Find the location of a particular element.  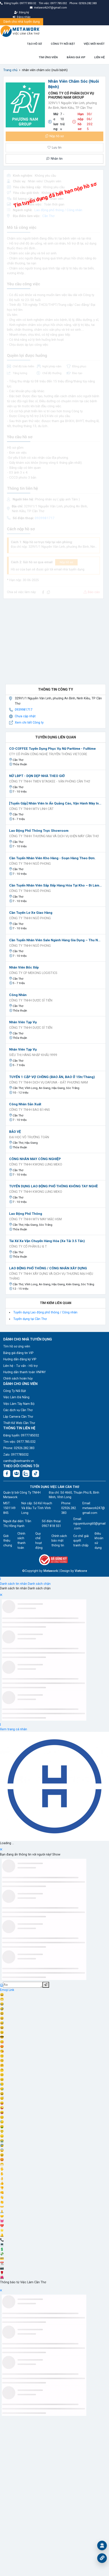

Danh sách tin nhắn is located at coordinates (13, 1584).